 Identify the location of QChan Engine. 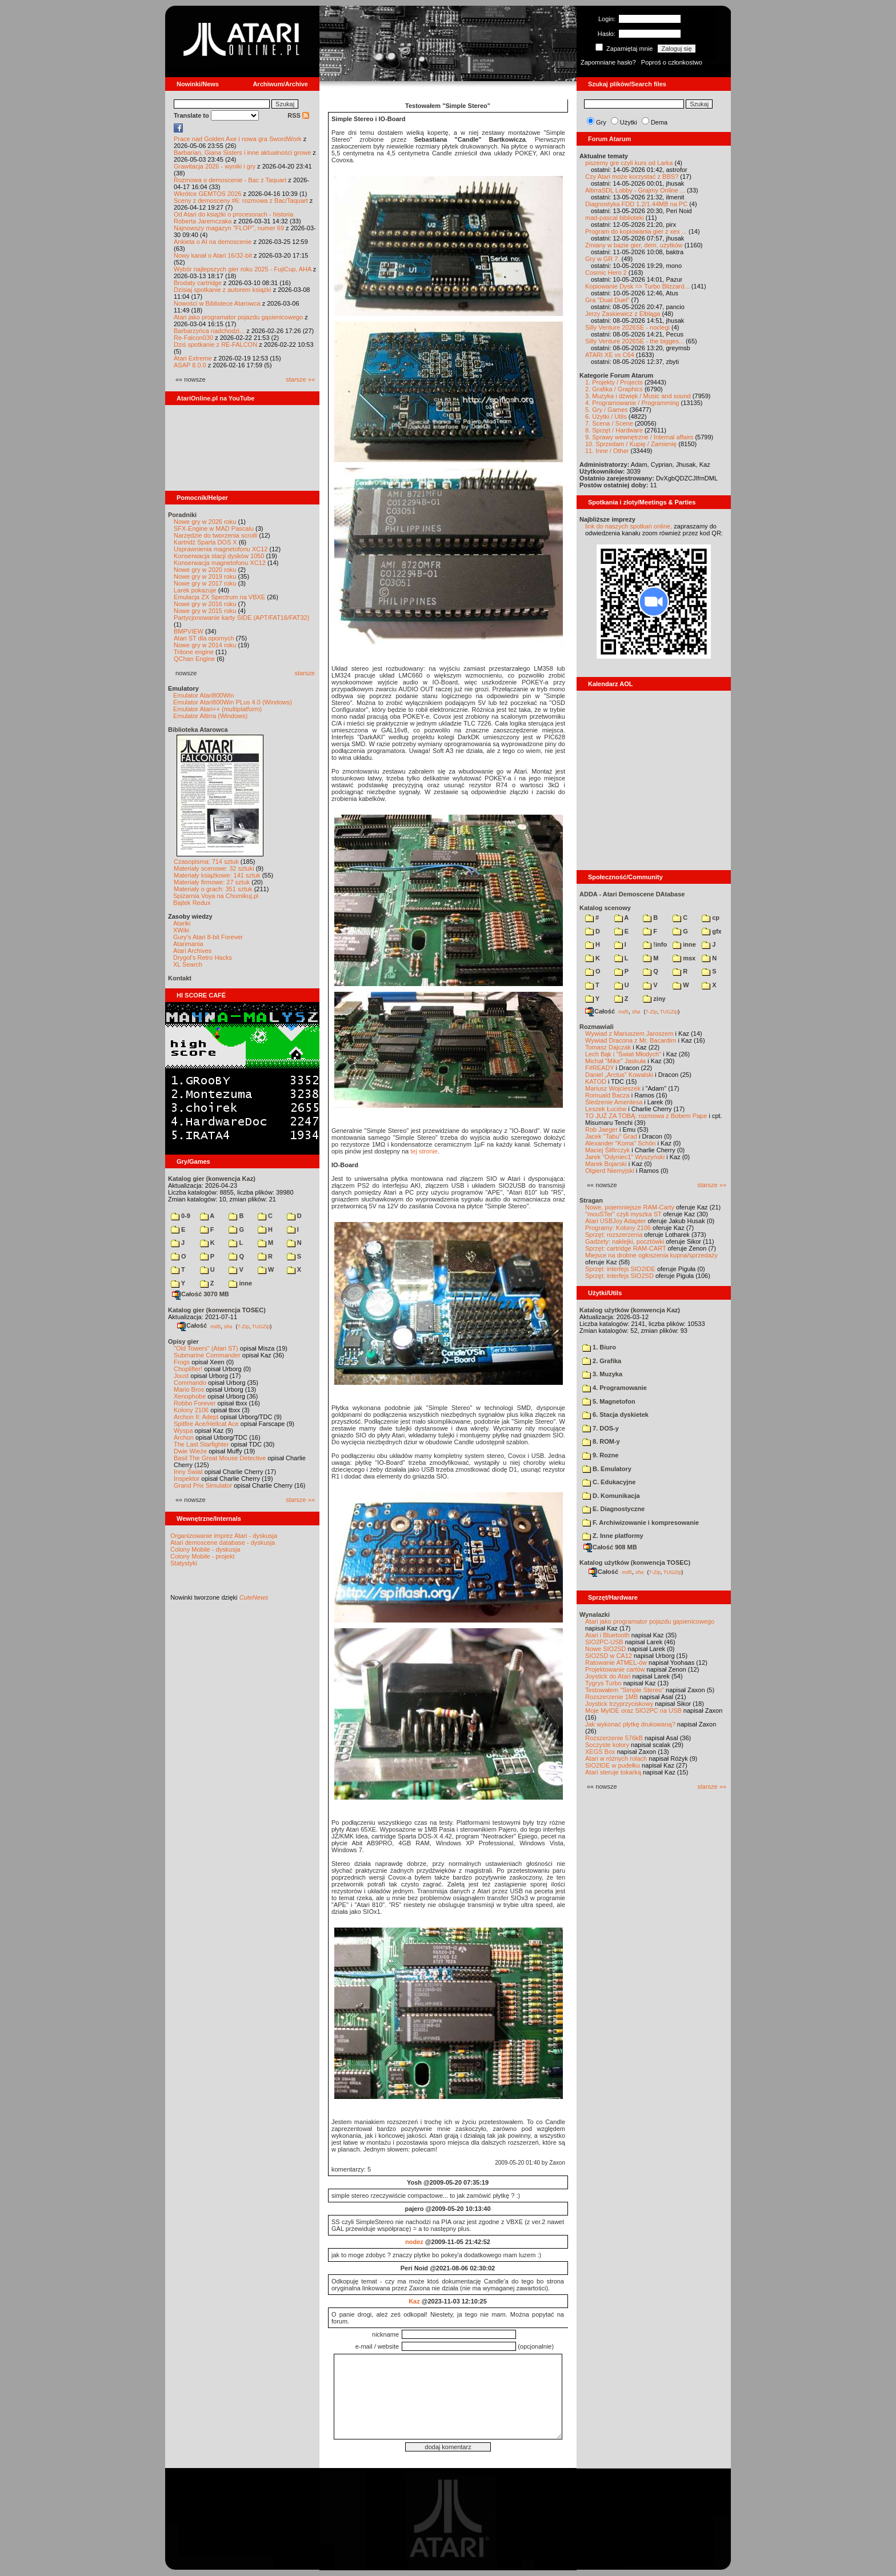
(194, 658).